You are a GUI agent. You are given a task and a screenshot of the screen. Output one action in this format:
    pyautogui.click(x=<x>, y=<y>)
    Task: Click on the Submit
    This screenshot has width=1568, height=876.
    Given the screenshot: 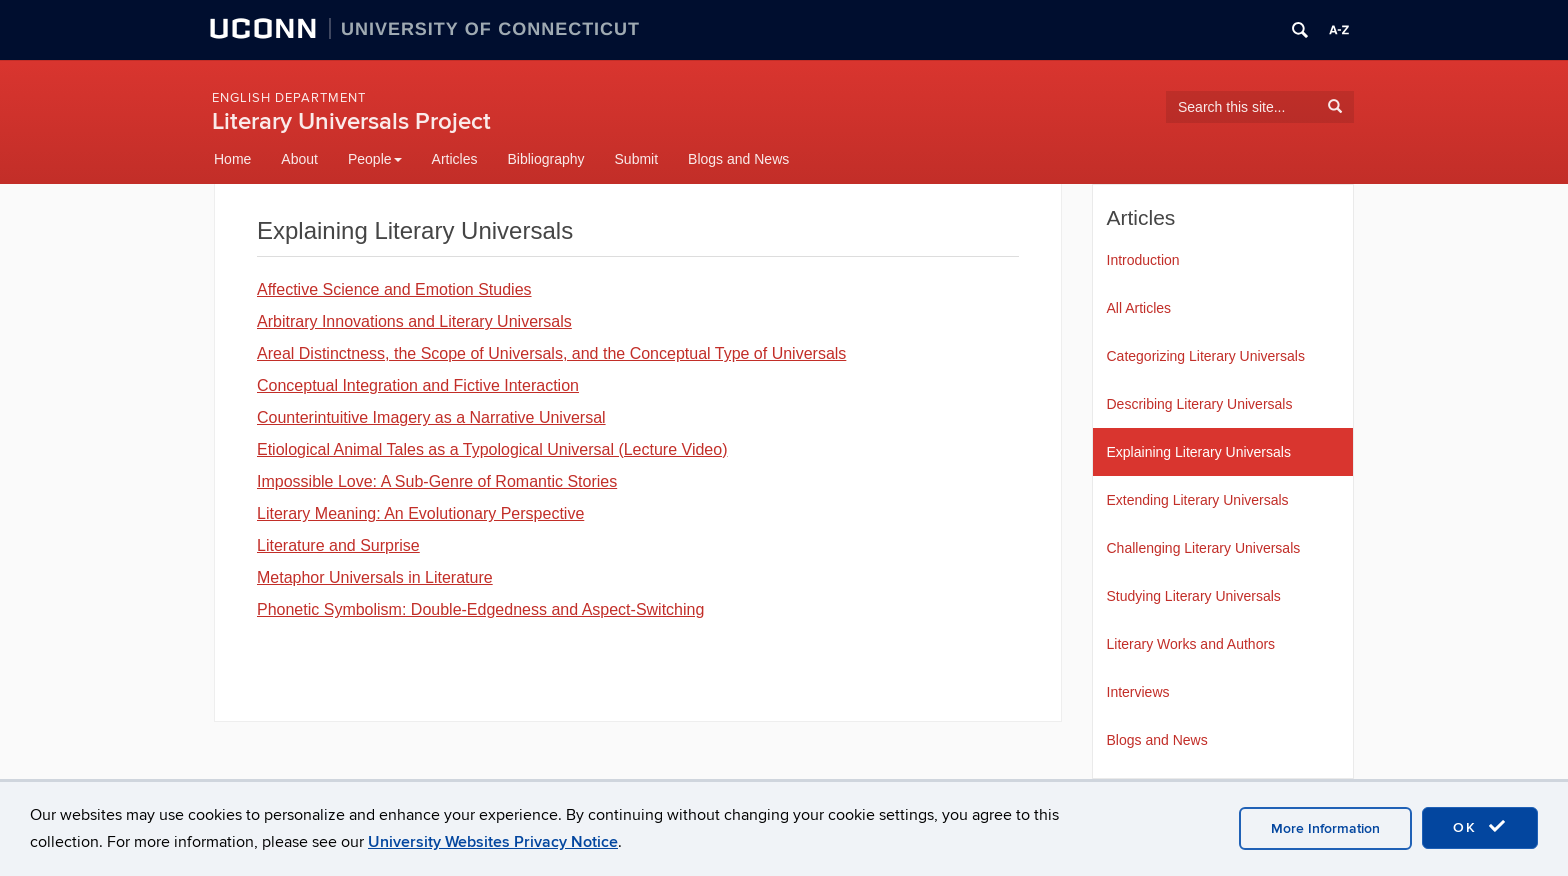 What is the action you would take?
    pyautogui.click(x=637, y=159)
    